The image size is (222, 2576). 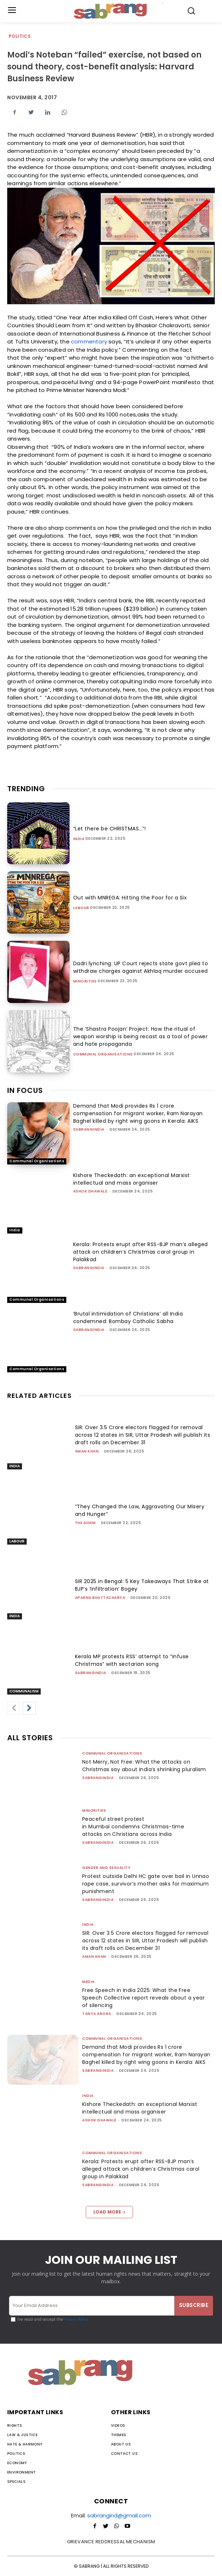 What do you see at coordinates (144, 1765) in the screenshot?
I see `Not Merry, Not Free: What the attacks on Christmas say about India’s shrinking pluralism` at bounding box center [144, 1765].